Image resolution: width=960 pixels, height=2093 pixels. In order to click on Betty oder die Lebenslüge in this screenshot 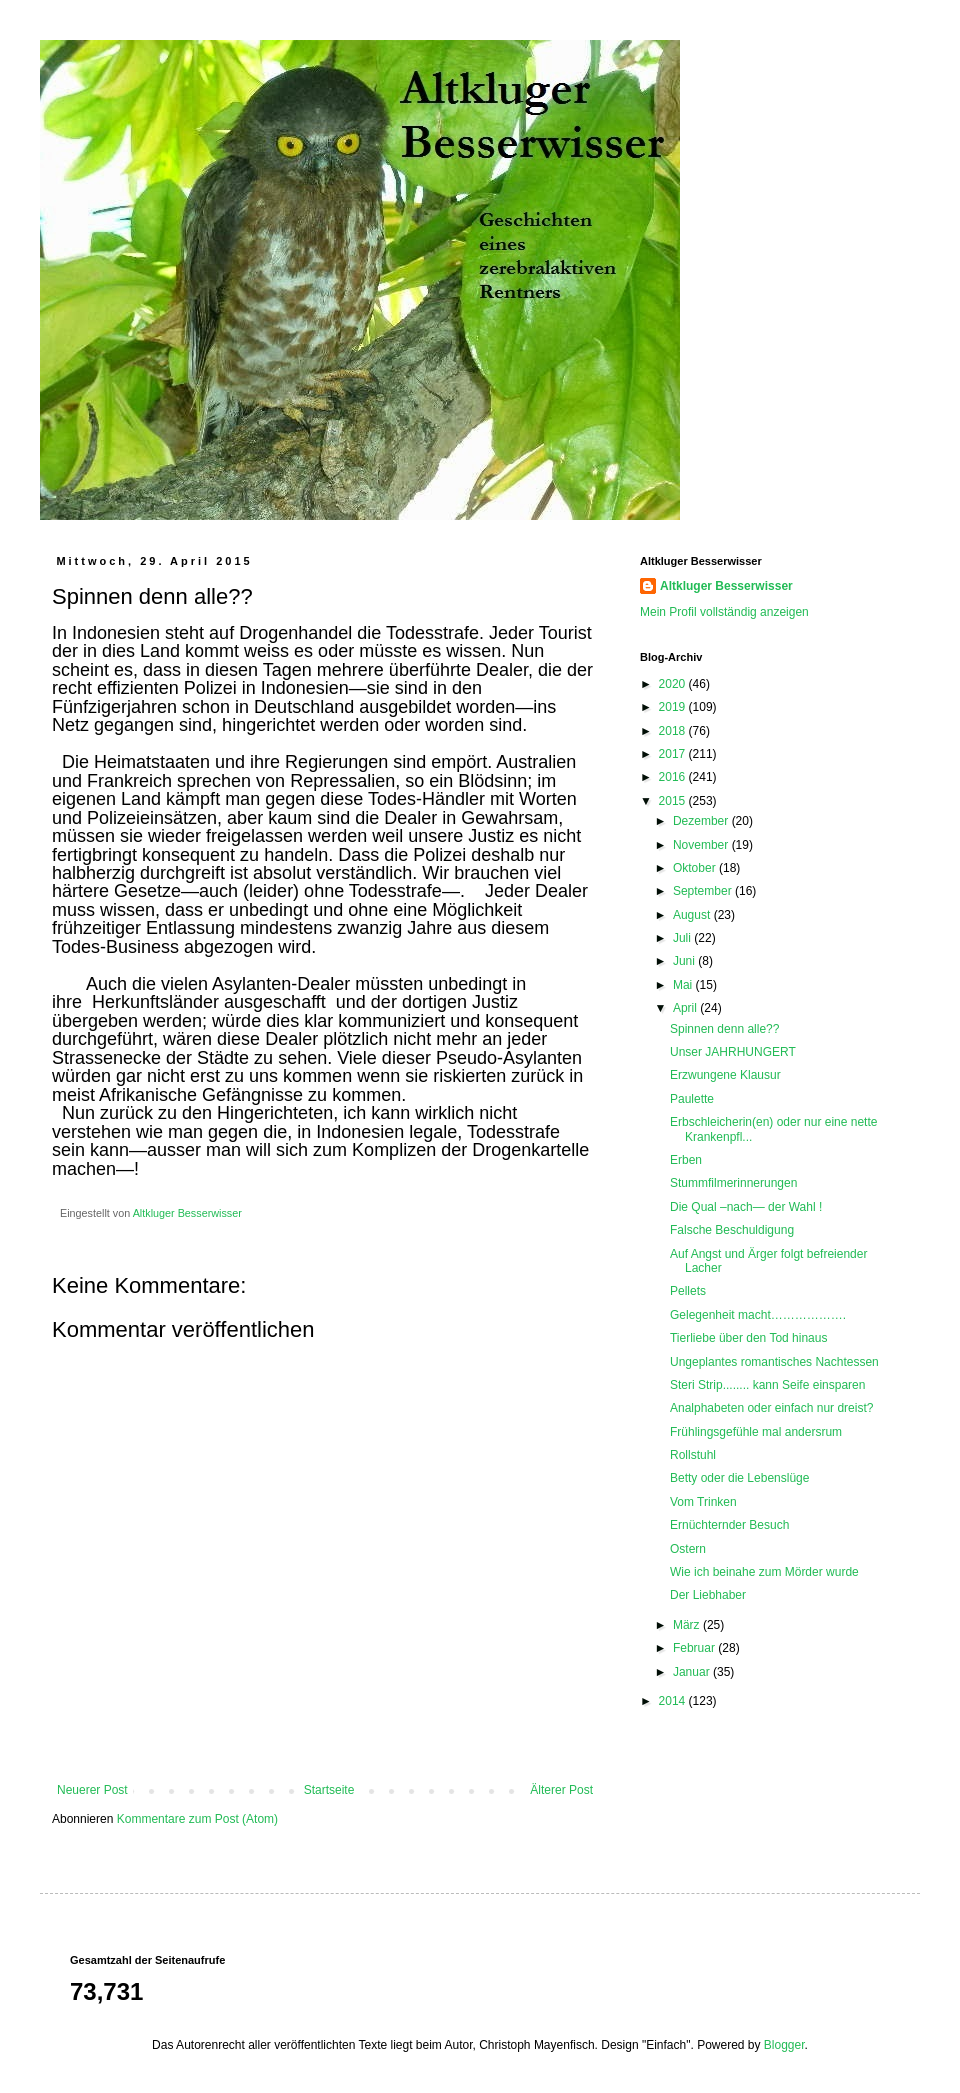, I will do `click(739, 1478)`.